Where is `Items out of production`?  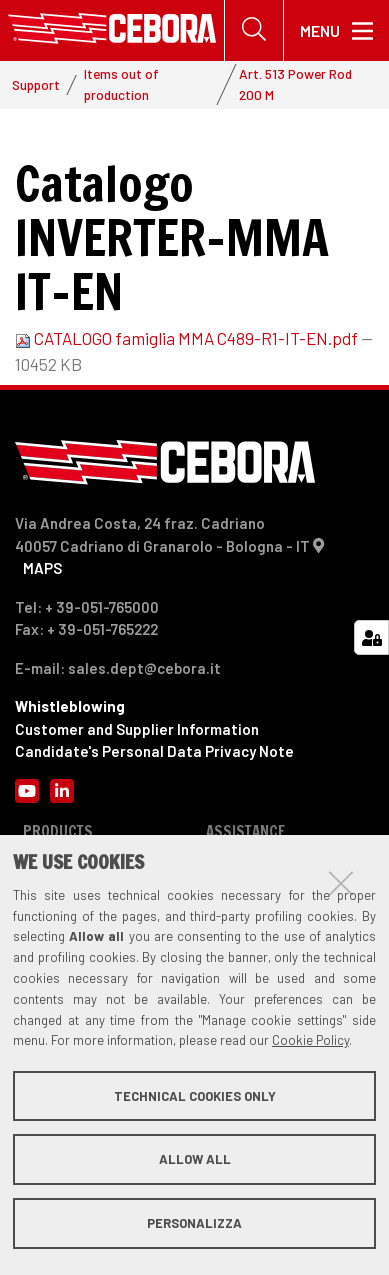
Items out of production is located at coordinates (121, 83).